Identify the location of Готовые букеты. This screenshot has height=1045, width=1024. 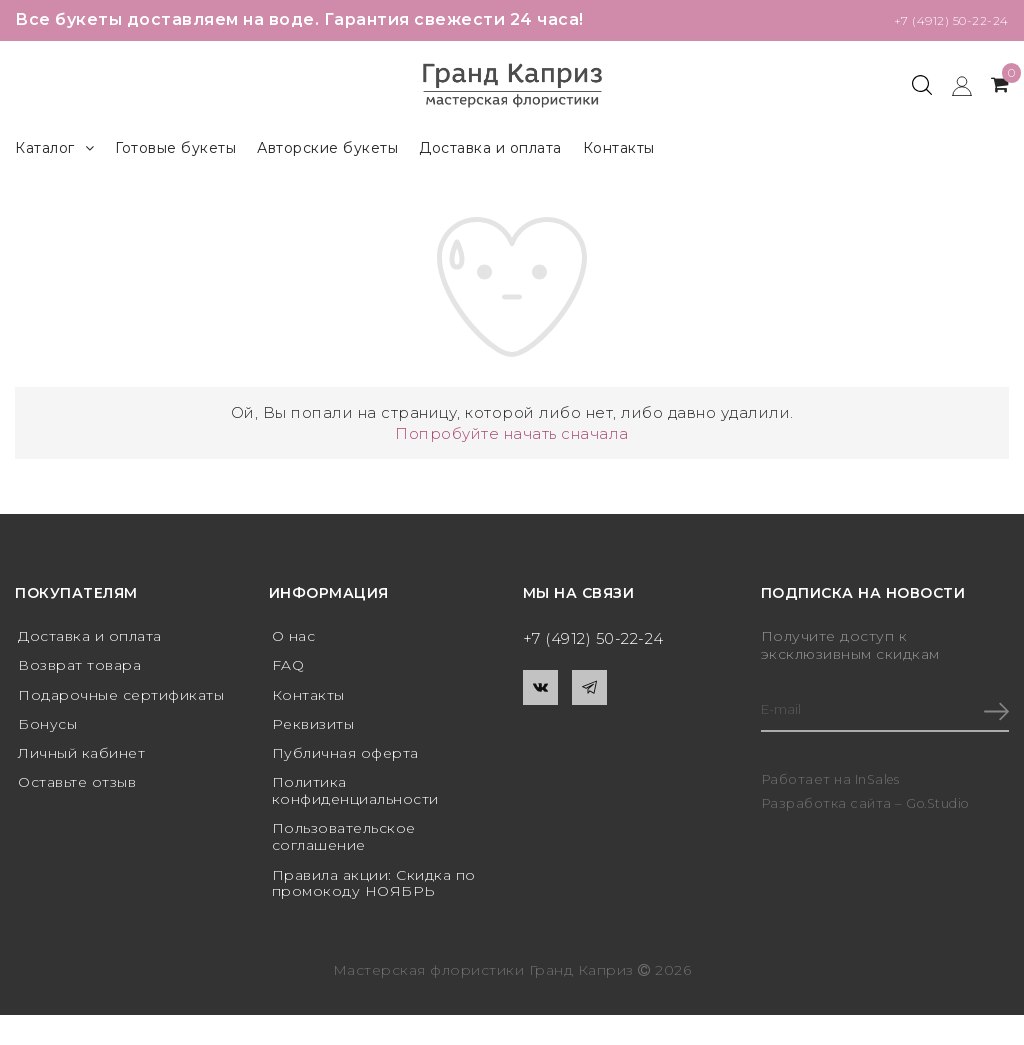
(175, 148).